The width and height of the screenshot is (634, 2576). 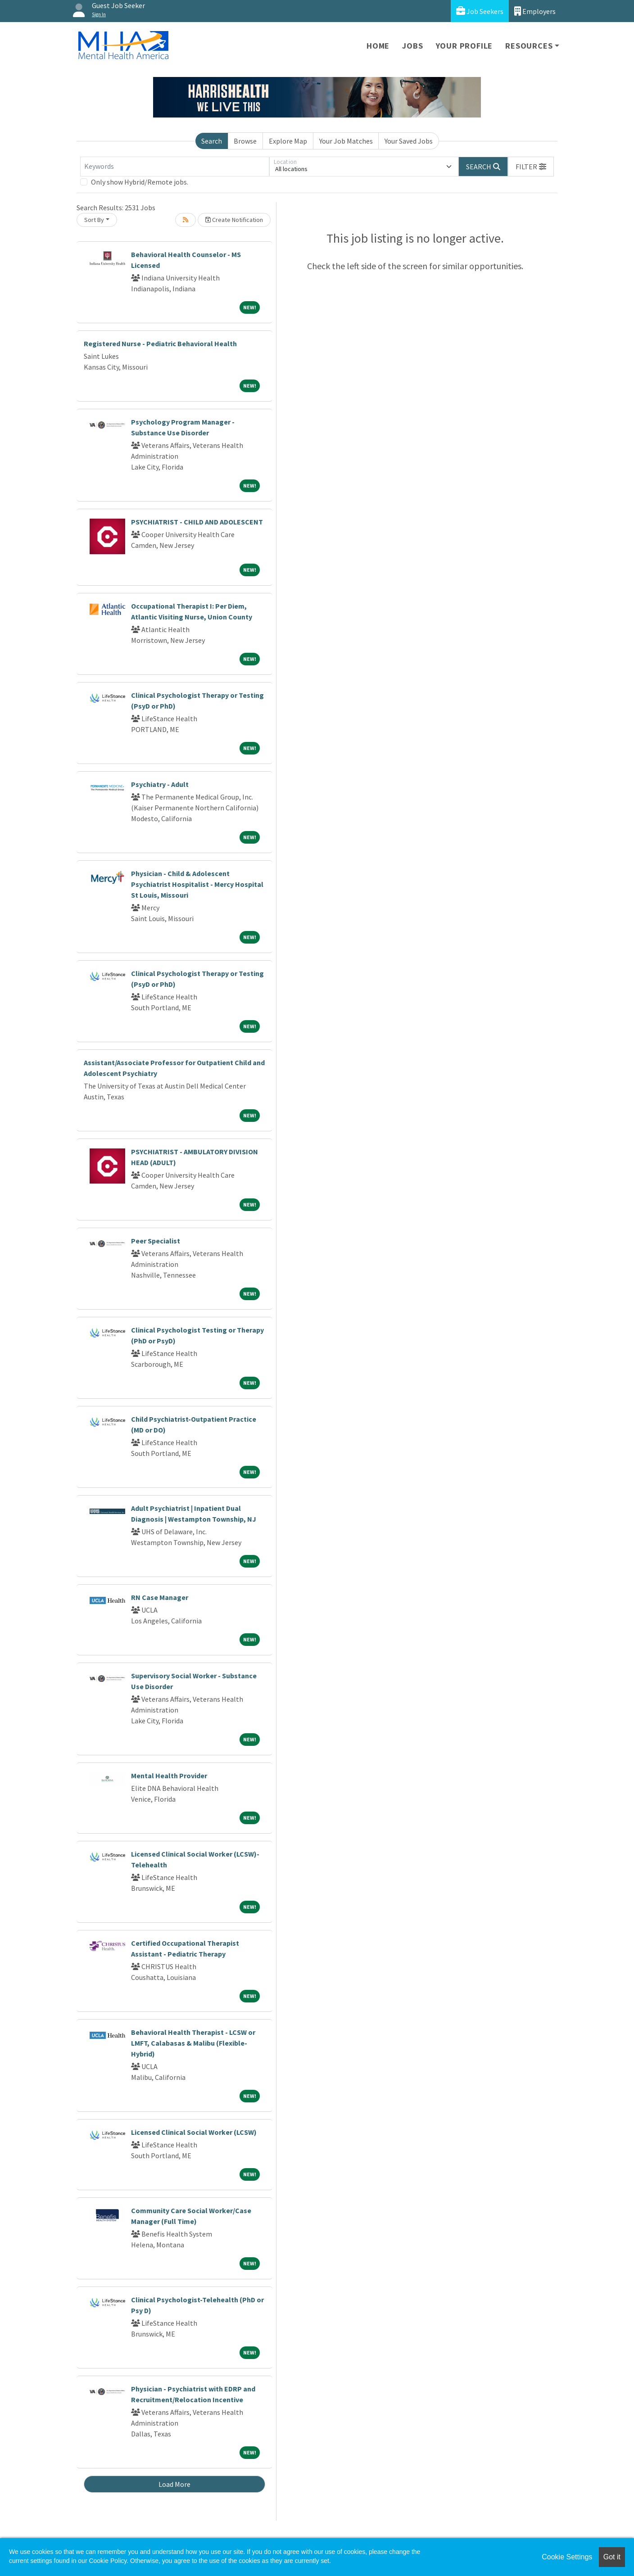 What do you see at coordinates (245, 140) in the screenshot?
I see `Browse` at bounding box center [245, 140].